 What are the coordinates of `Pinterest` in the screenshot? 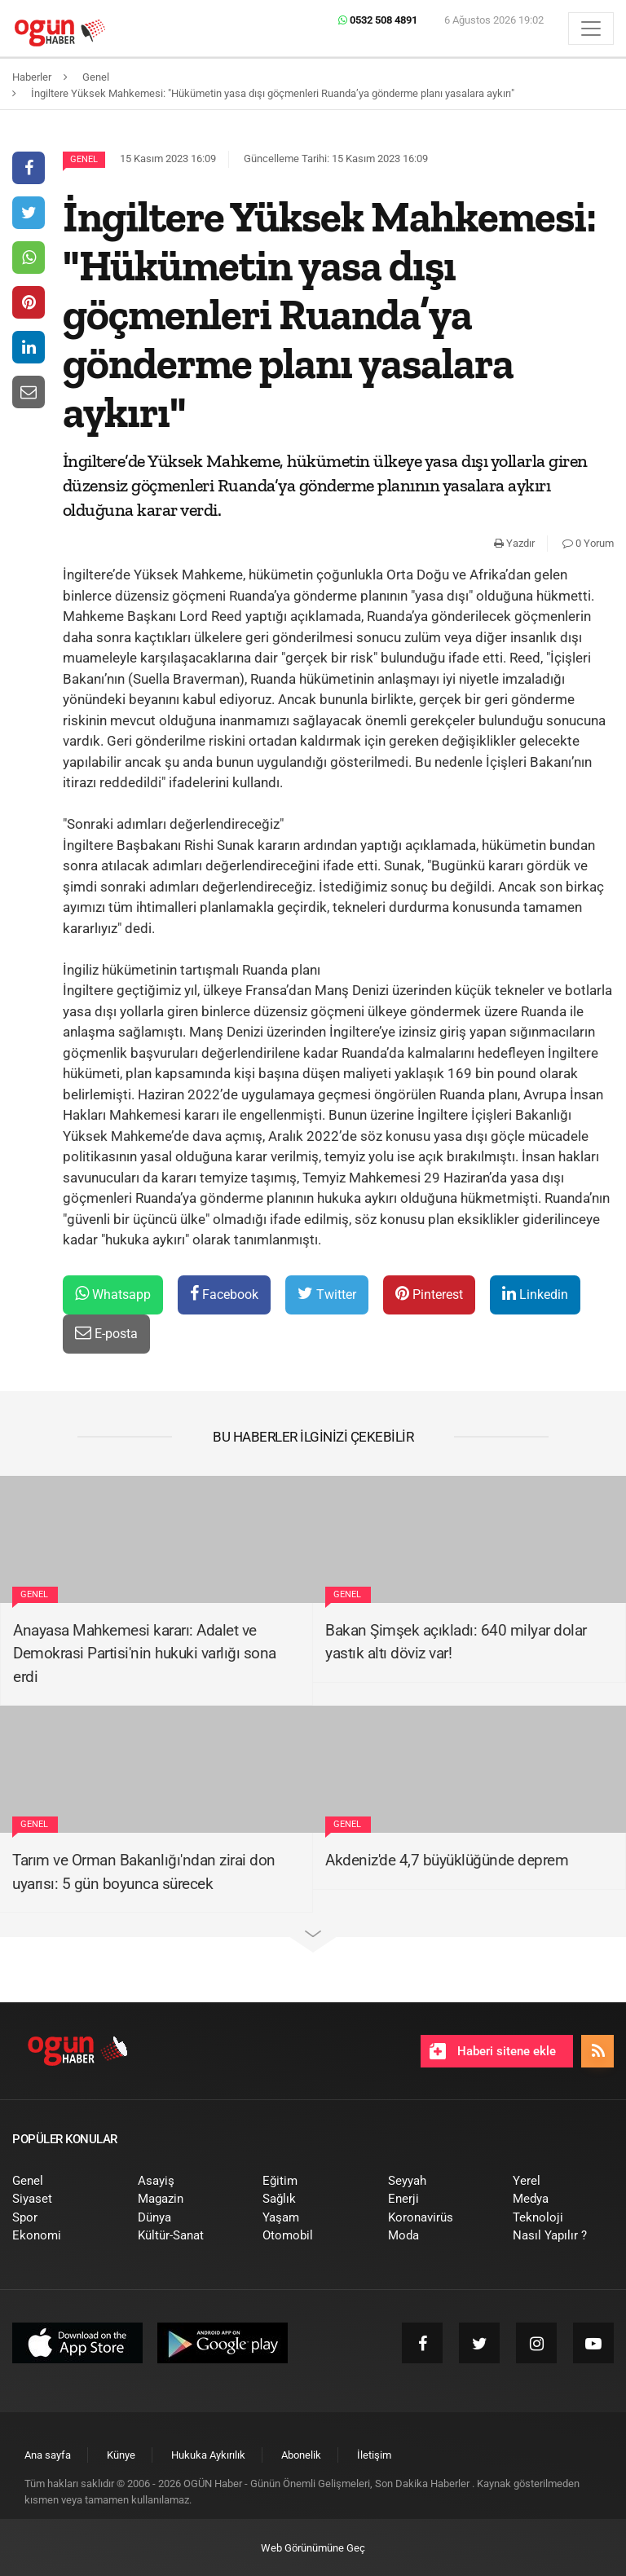 It's located at (429, 1293).